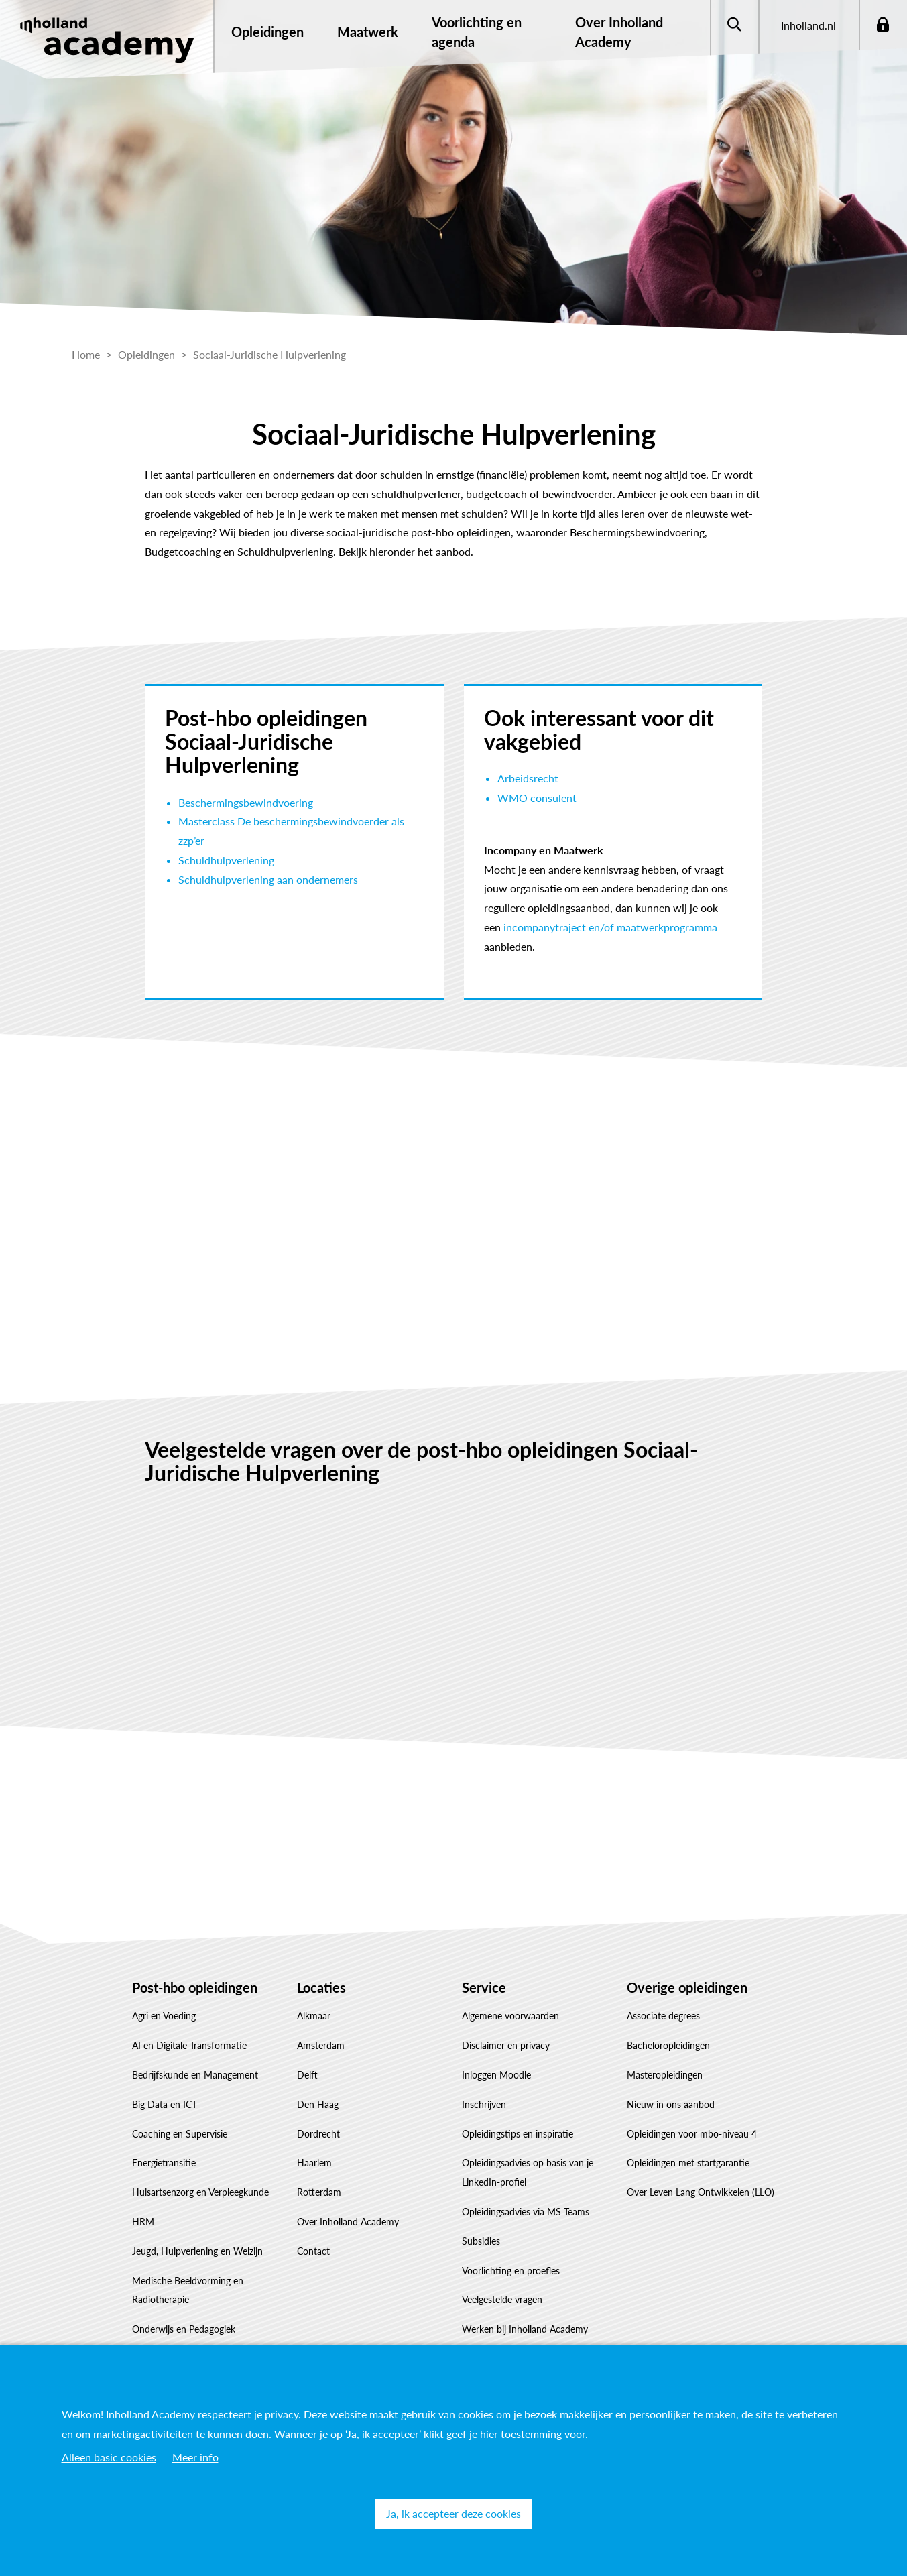 The image size is (907, 2576). I want to click on Opleidingen voor mbo-niveau 4, so click(692, 2134).